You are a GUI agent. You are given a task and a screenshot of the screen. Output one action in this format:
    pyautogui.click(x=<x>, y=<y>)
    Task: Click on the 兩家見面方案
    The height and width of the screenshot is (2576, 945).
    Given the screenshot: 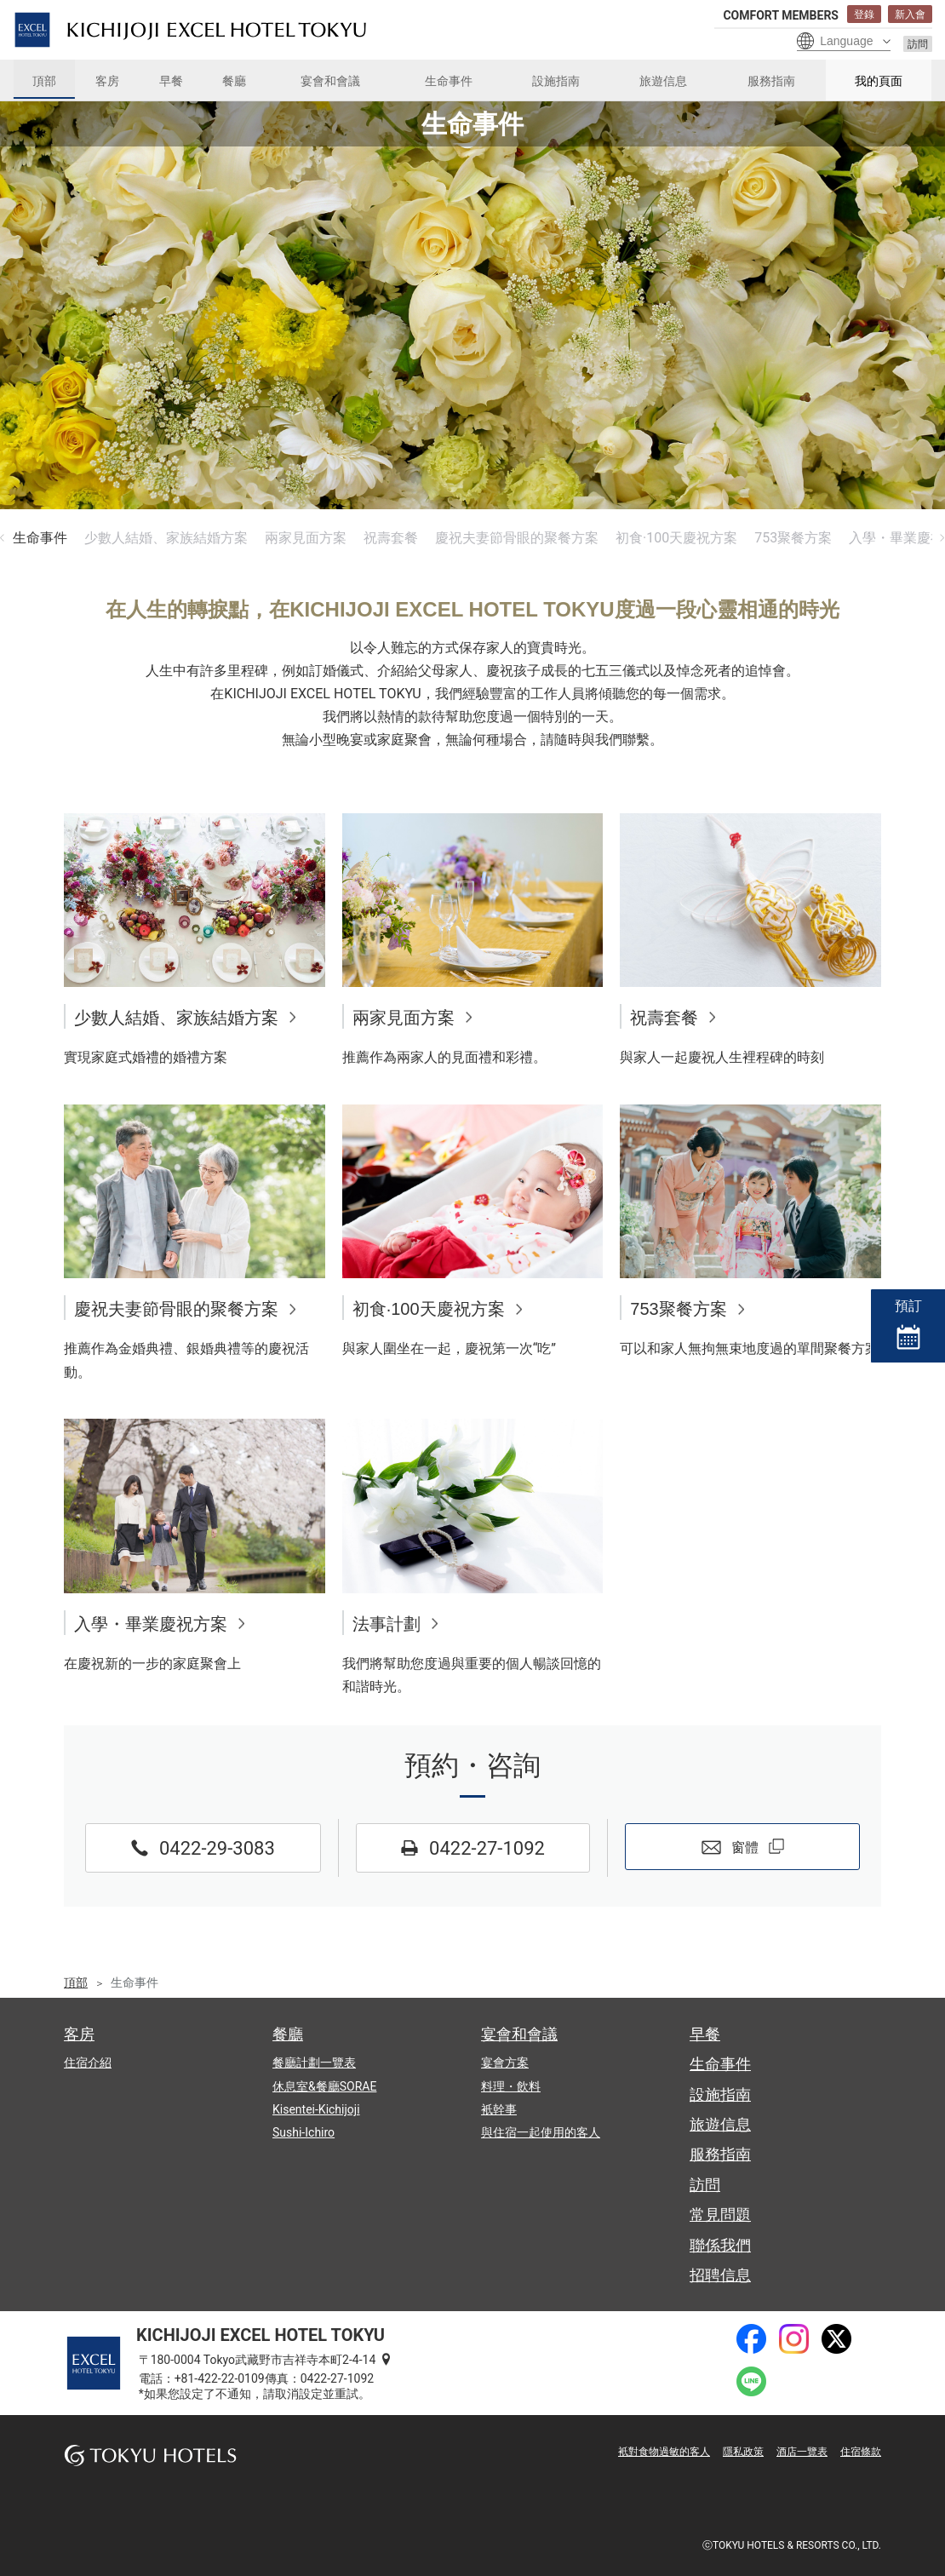 What is the action you would take?
    pyautogui.click(x=305, y=538)
    